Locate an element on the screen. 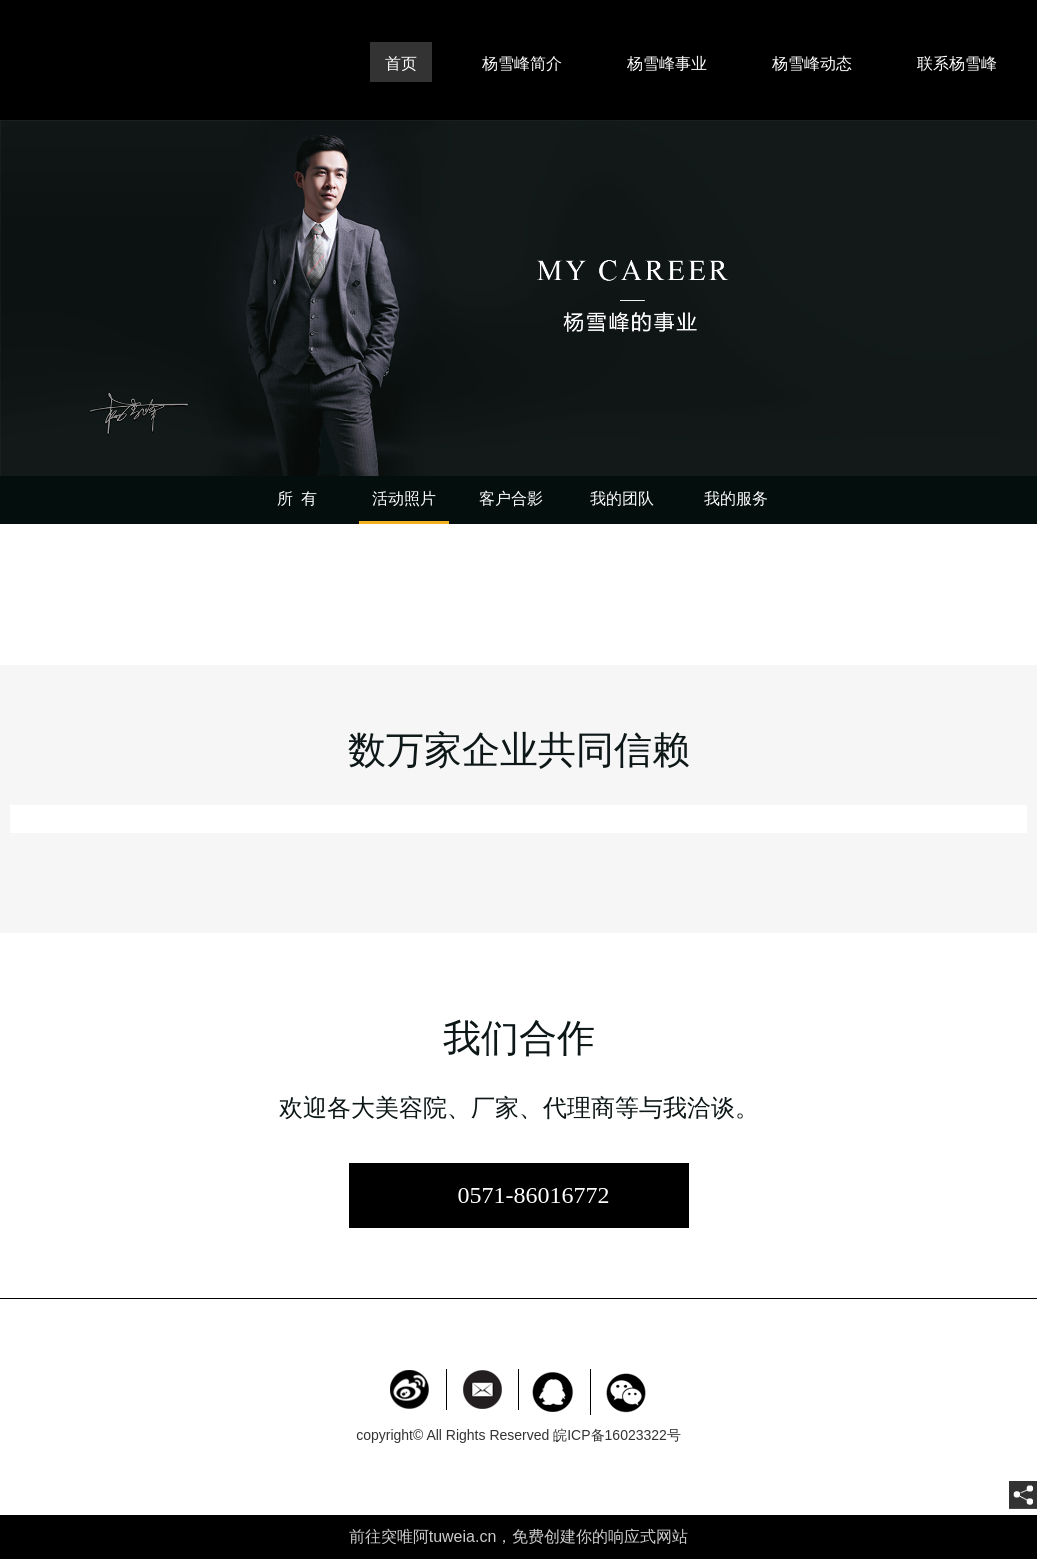 The height and width of the screenshot is (1559, 1037). 杨雪峰事业 is located at coordinates (667, 63).